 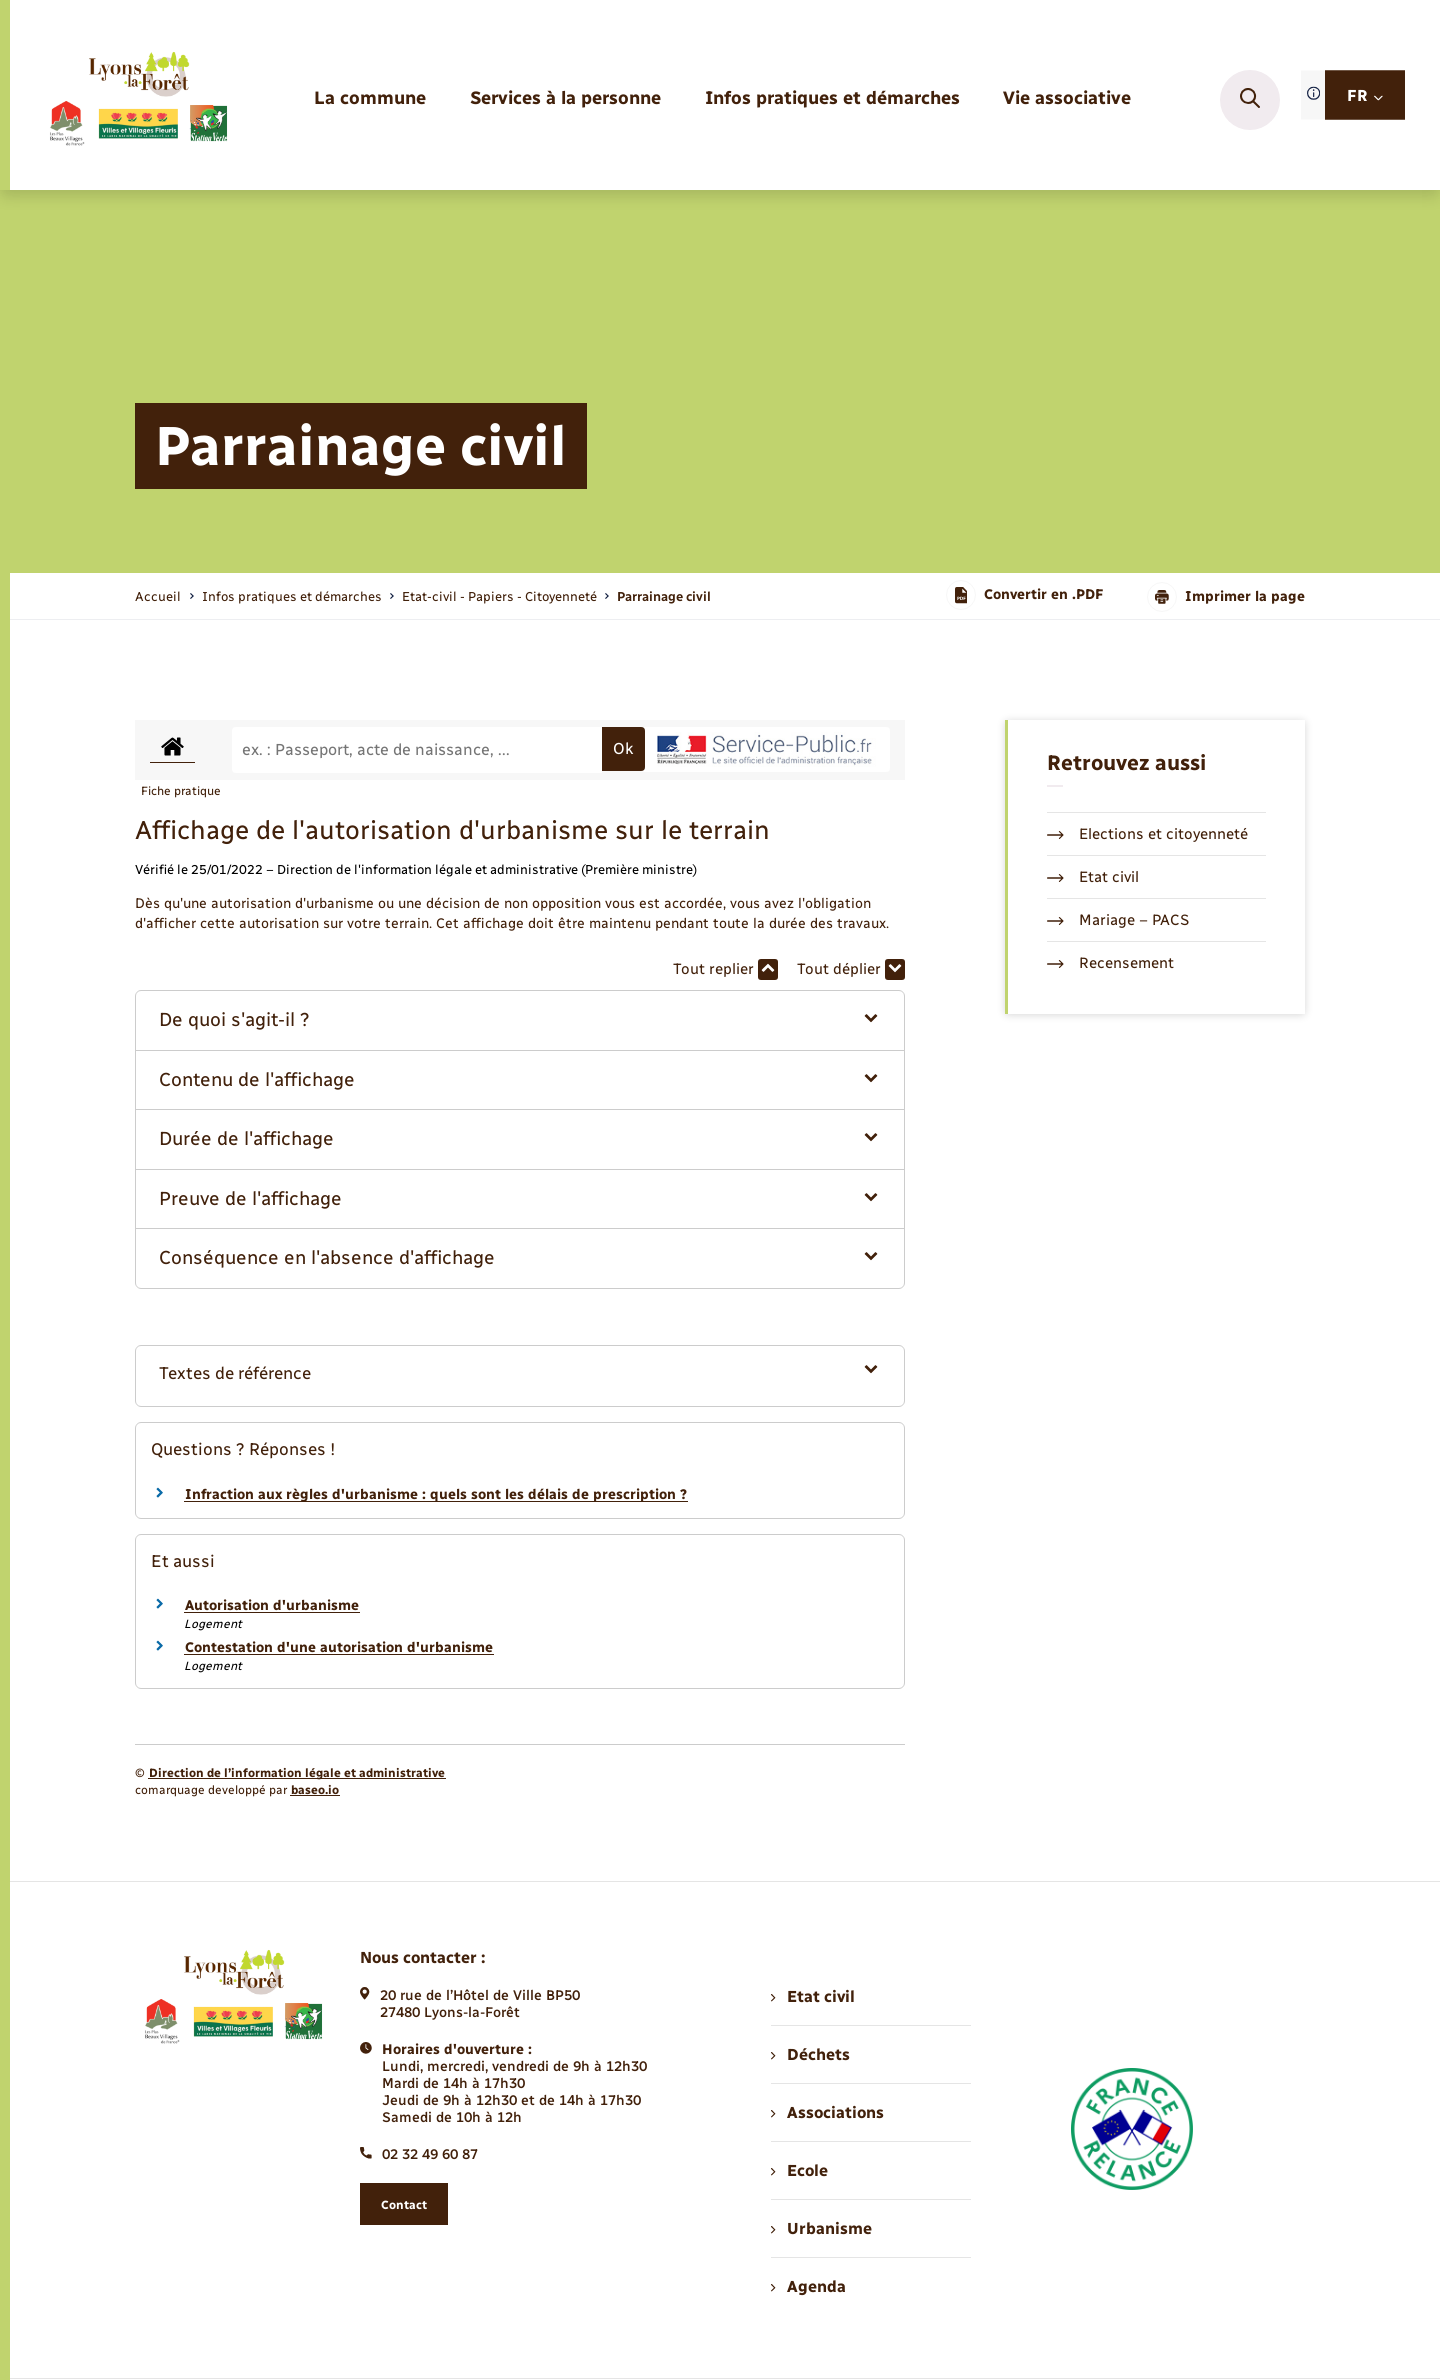 What do you see at coordinates (851, 969) in the screenshot?
I see `Tout déplier` at bounding box center [851, 969].